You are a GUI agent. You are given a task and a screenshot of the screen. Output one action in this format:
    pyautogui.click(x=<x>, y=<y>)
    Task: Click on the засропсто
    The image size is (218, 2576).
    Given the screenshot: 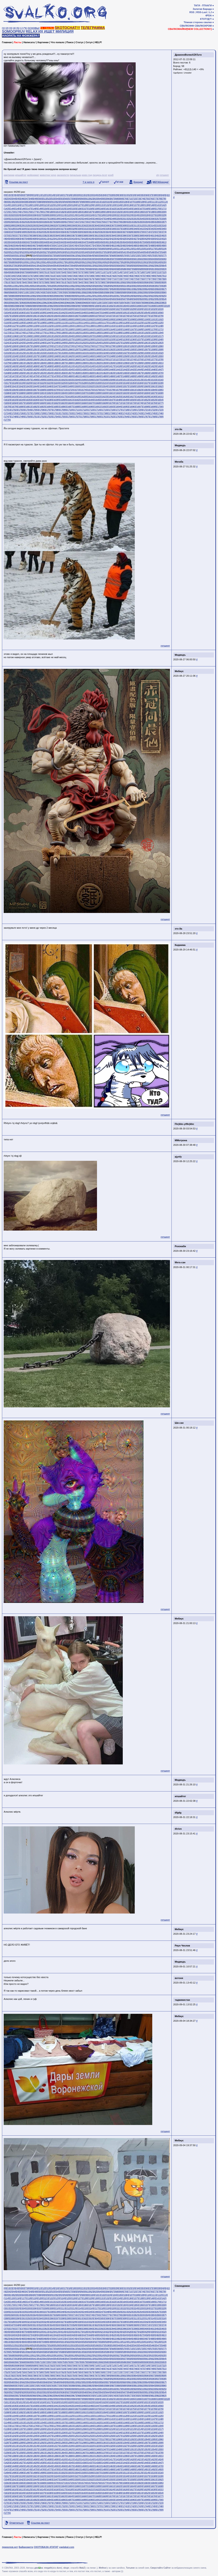 What is the action you would take?
    pyautogui.click(x=63, y=175)
    